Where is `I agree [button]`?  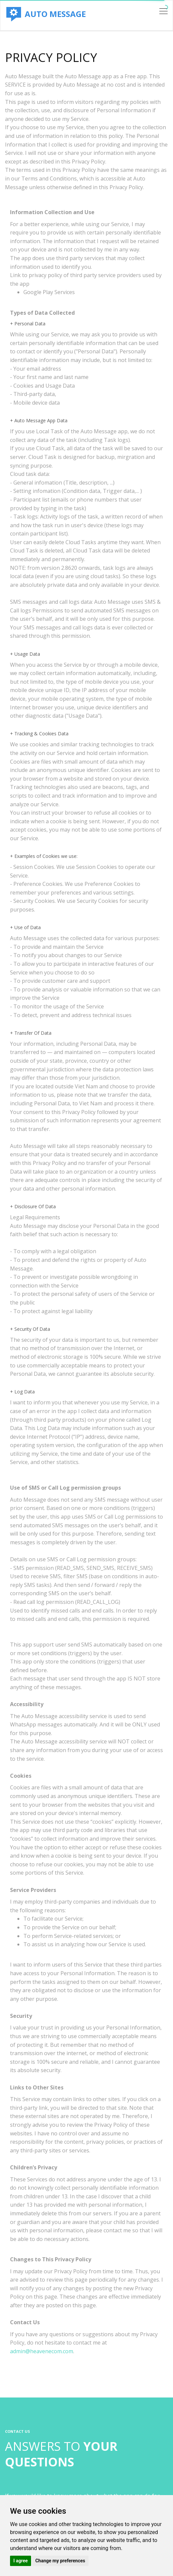
I agree [button] is located at coordinates (20, 2560).